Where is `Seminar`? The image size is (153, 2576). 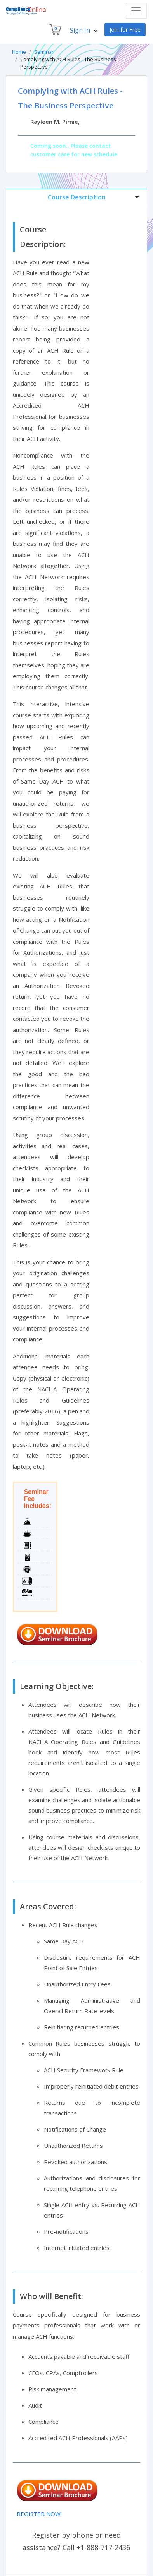
Seminar is located at coordinates (44, 51).